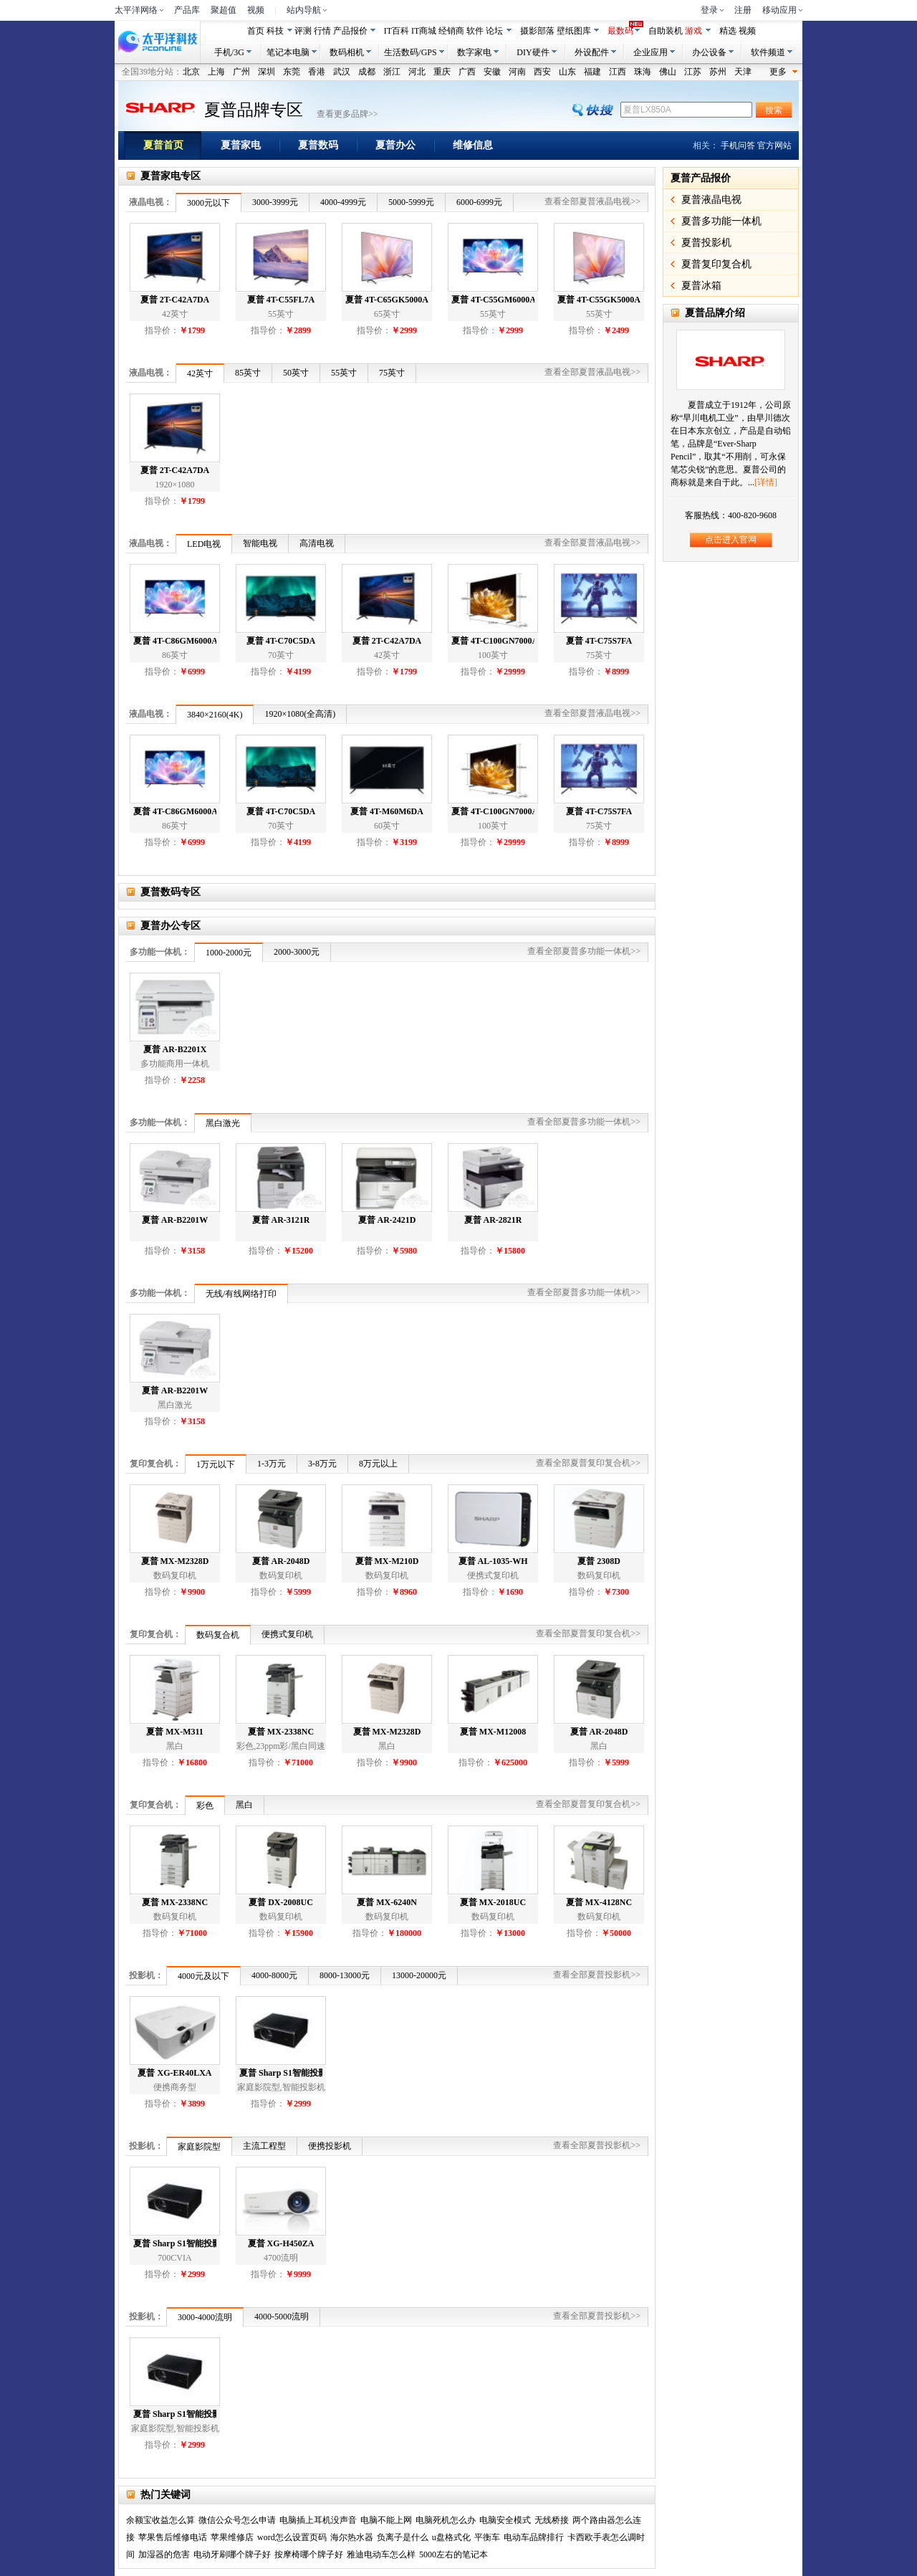  Describe the element at coordinates (667, 72) in the screenshot. I see `佛山` at that location.